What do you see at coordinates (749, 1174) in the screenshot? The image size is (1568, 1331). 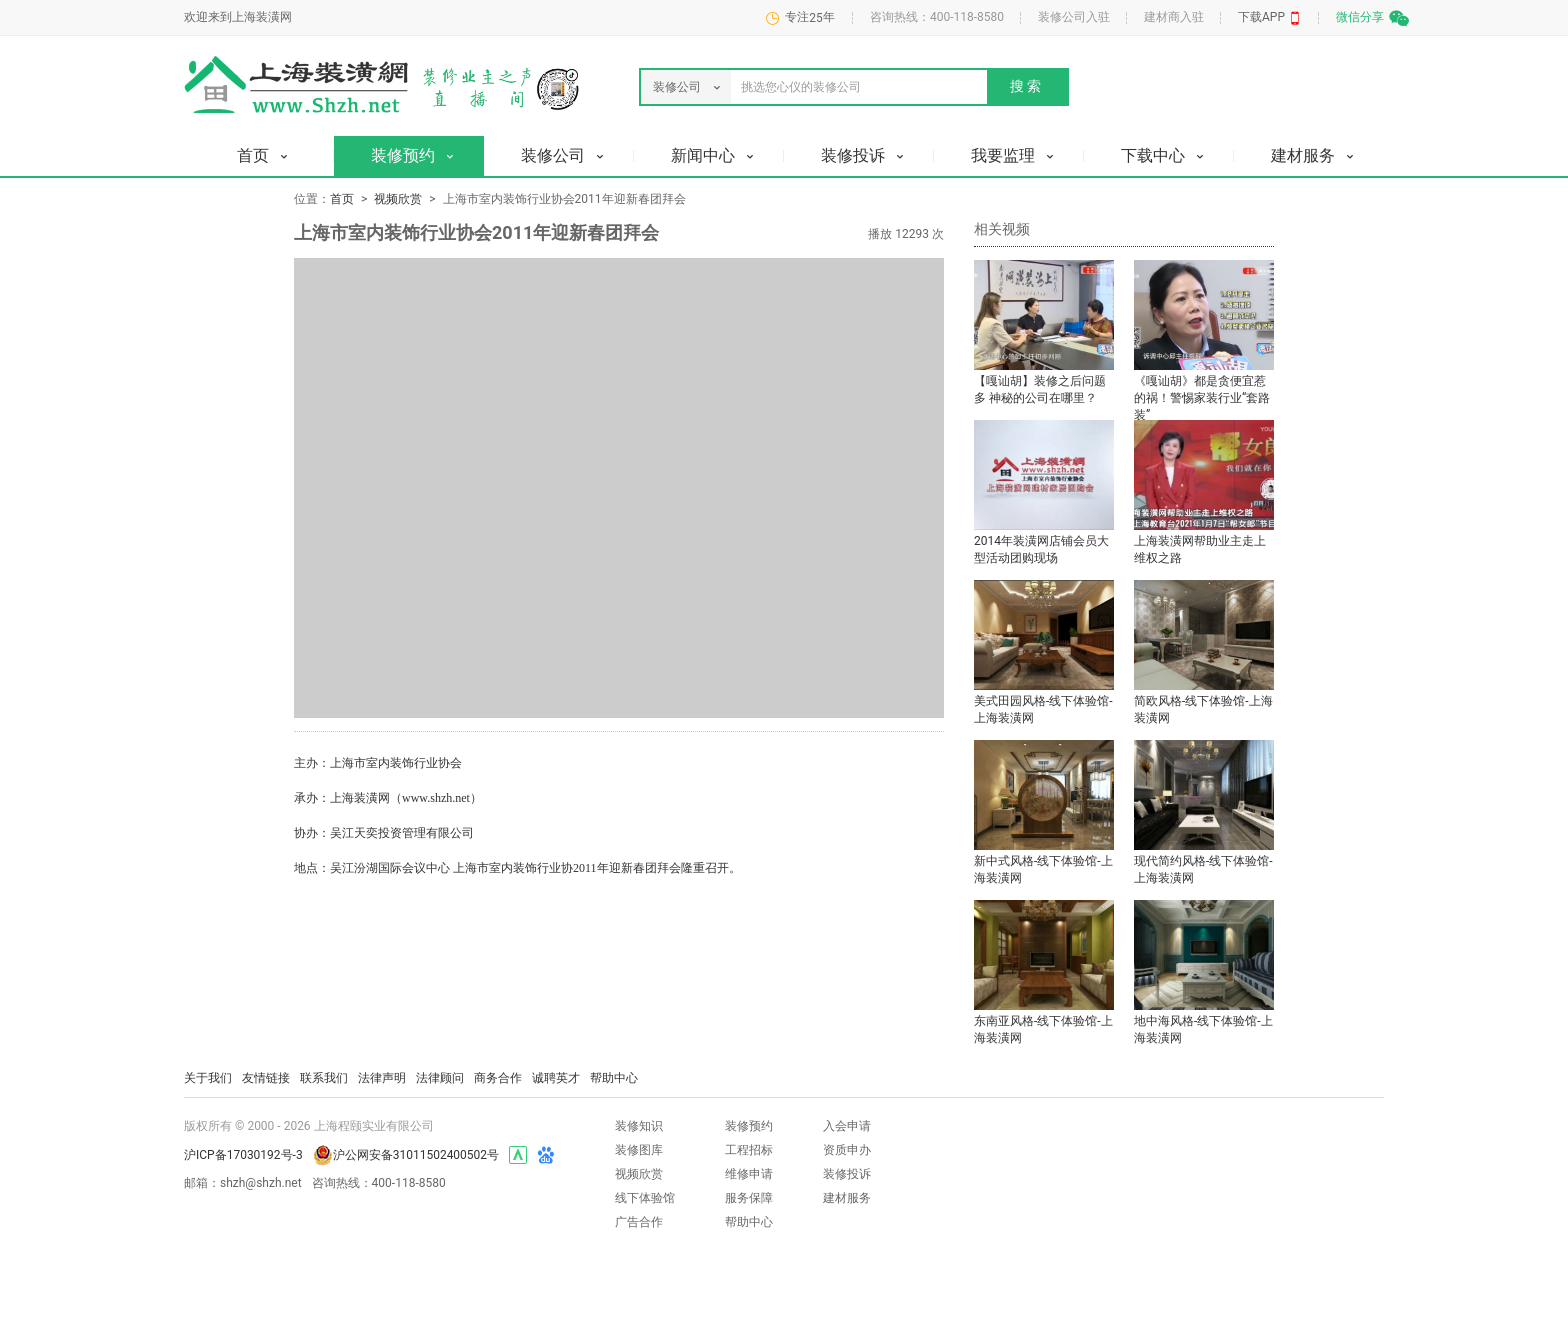 I see `维修申请` at bounding box center [749, 1174].